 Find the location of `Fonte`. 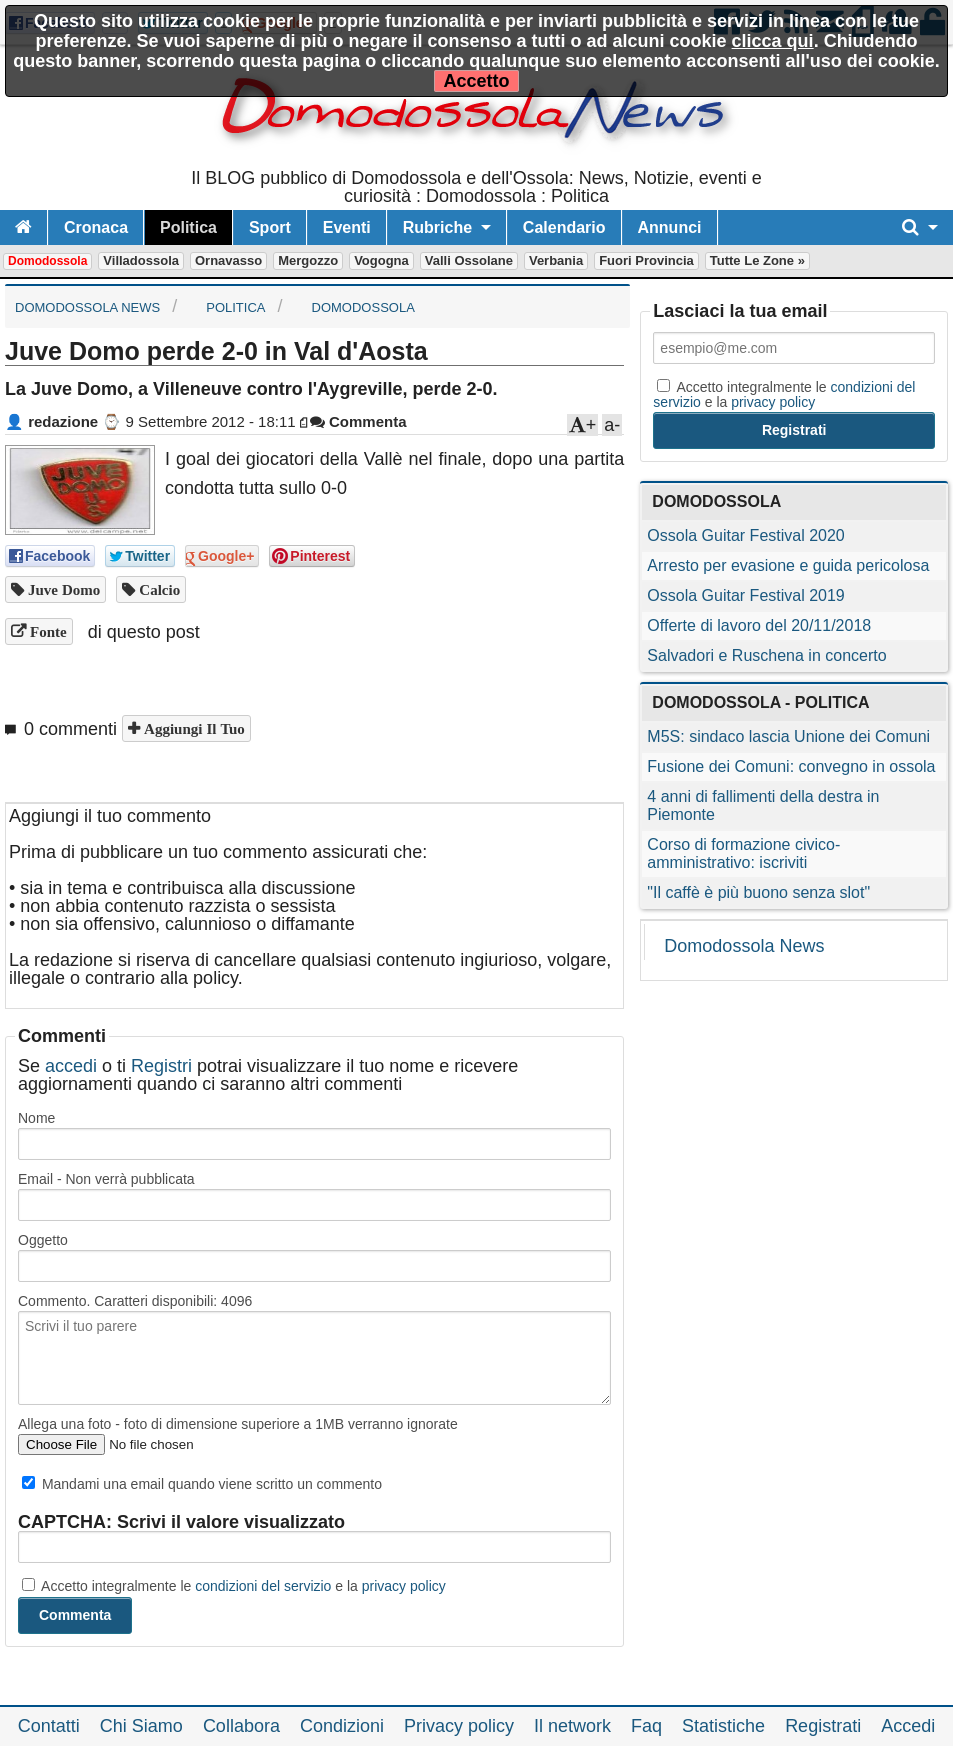

Fonte is located at coordinates (46, 631).